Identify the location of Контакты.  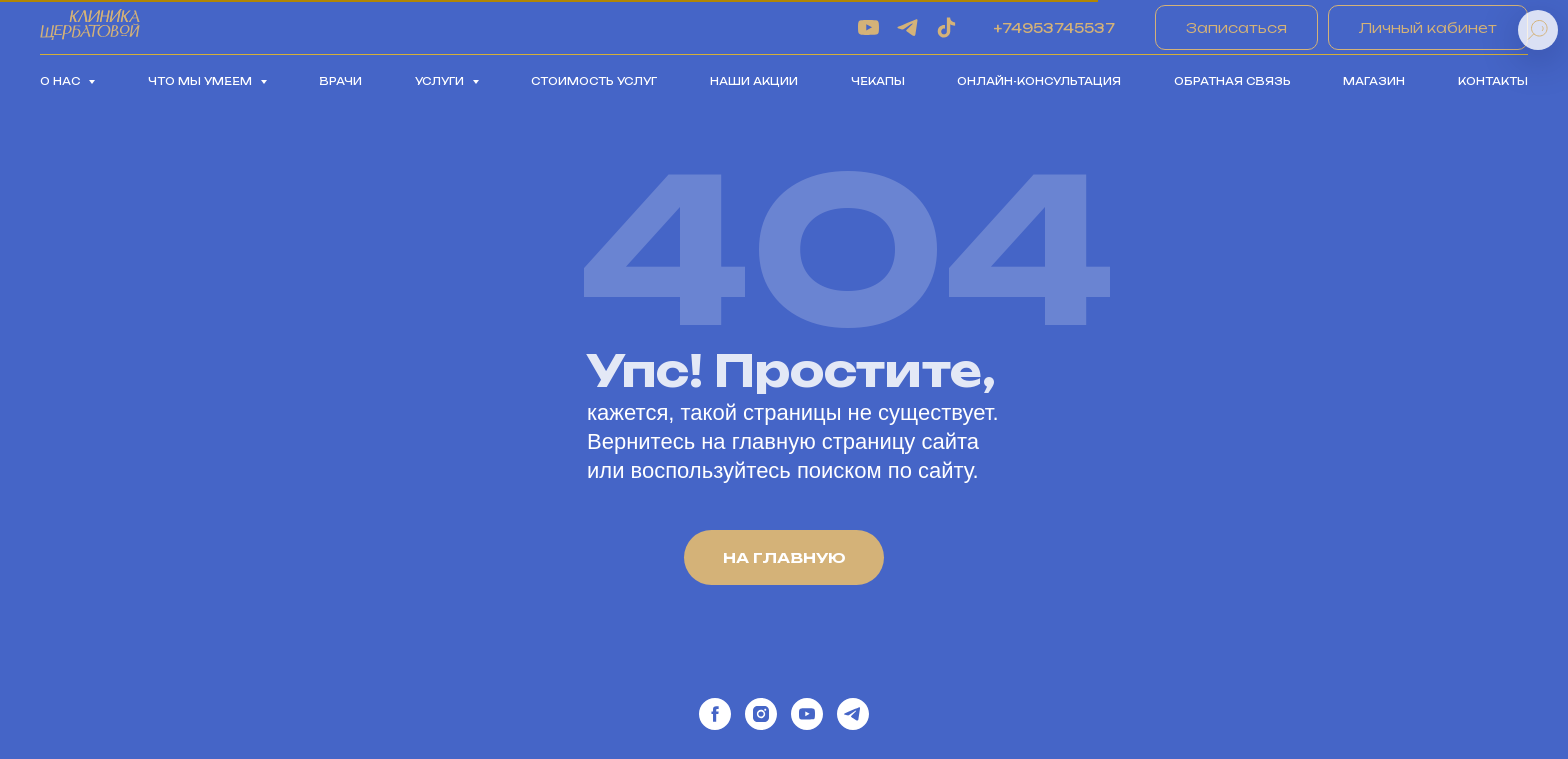
(1493, 81).